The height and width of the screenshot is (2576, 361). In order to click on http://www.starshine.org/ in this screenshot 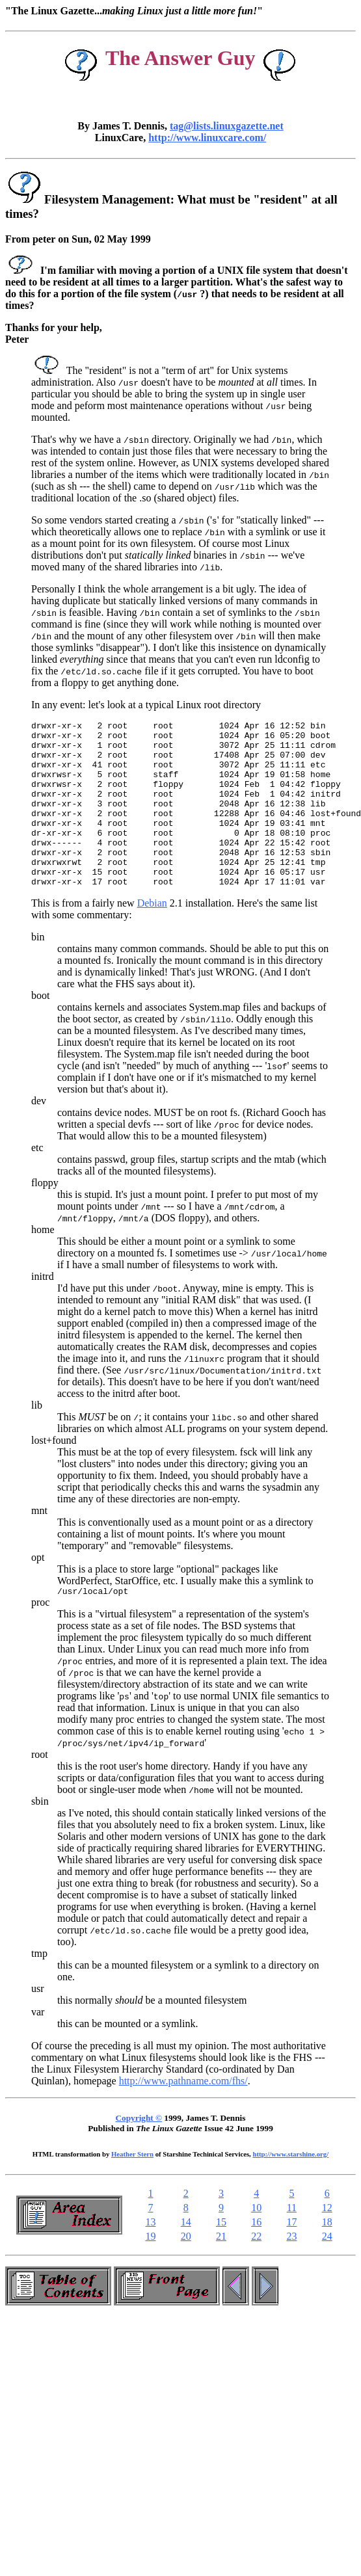, I will do `click(290, 2189)`.